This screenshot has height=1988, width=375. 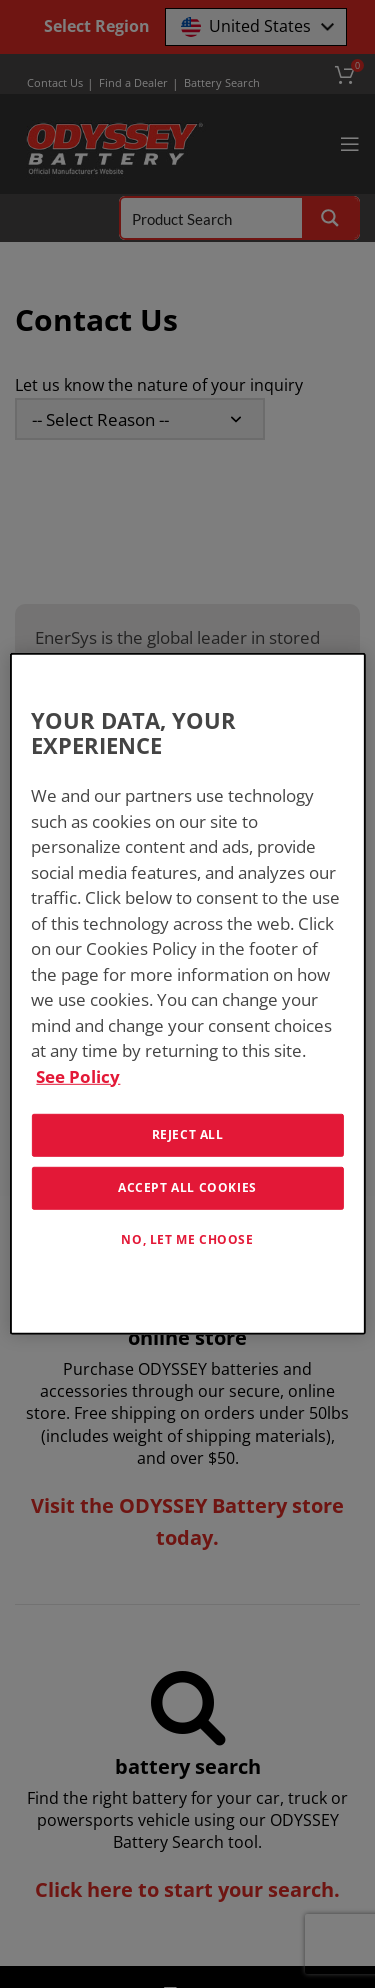 What do you see at coordinates (188, 1134) in the screenshot?
I see `Reject All` at bounding box center [188, 1134].